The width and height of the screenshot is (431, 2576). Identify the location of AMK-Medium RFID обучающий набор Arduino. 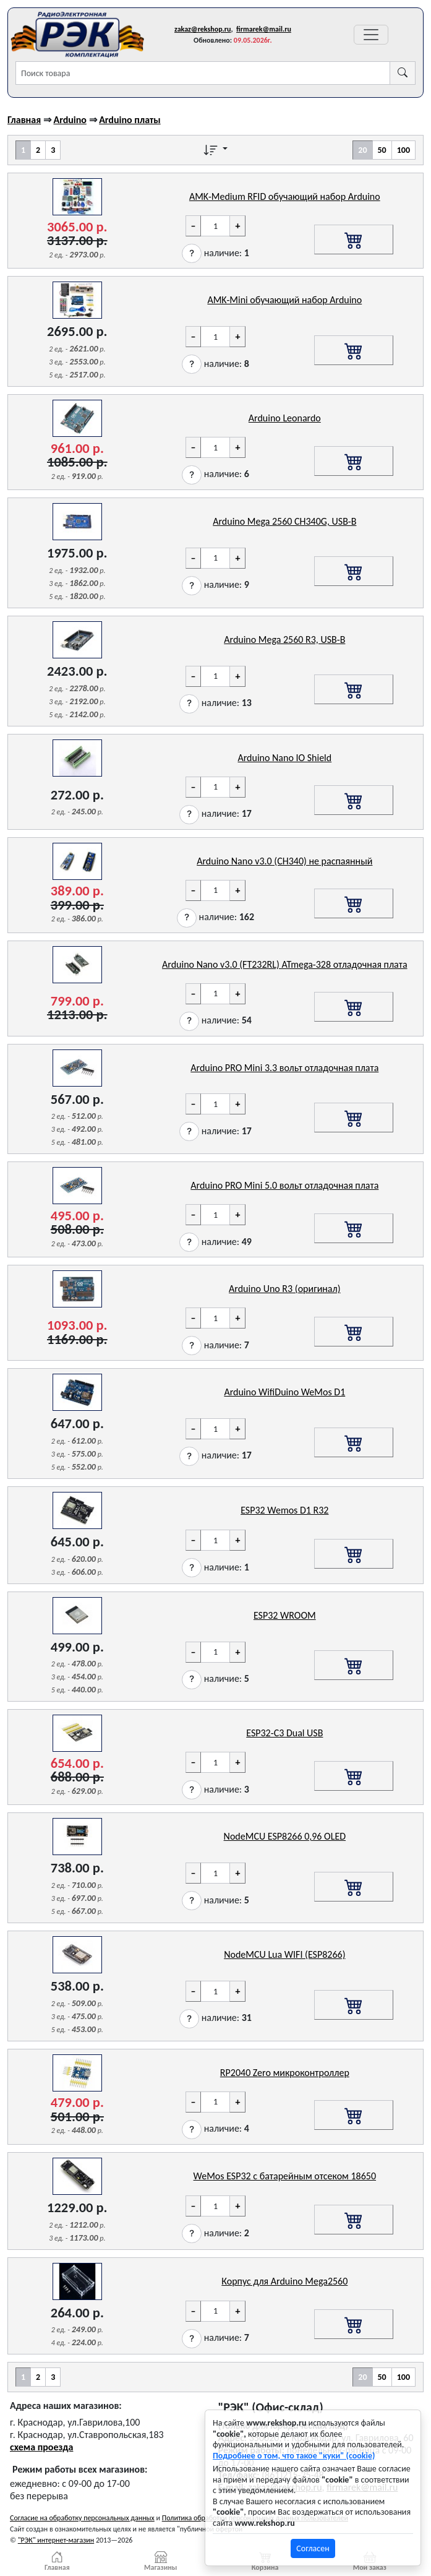
(284, 196).